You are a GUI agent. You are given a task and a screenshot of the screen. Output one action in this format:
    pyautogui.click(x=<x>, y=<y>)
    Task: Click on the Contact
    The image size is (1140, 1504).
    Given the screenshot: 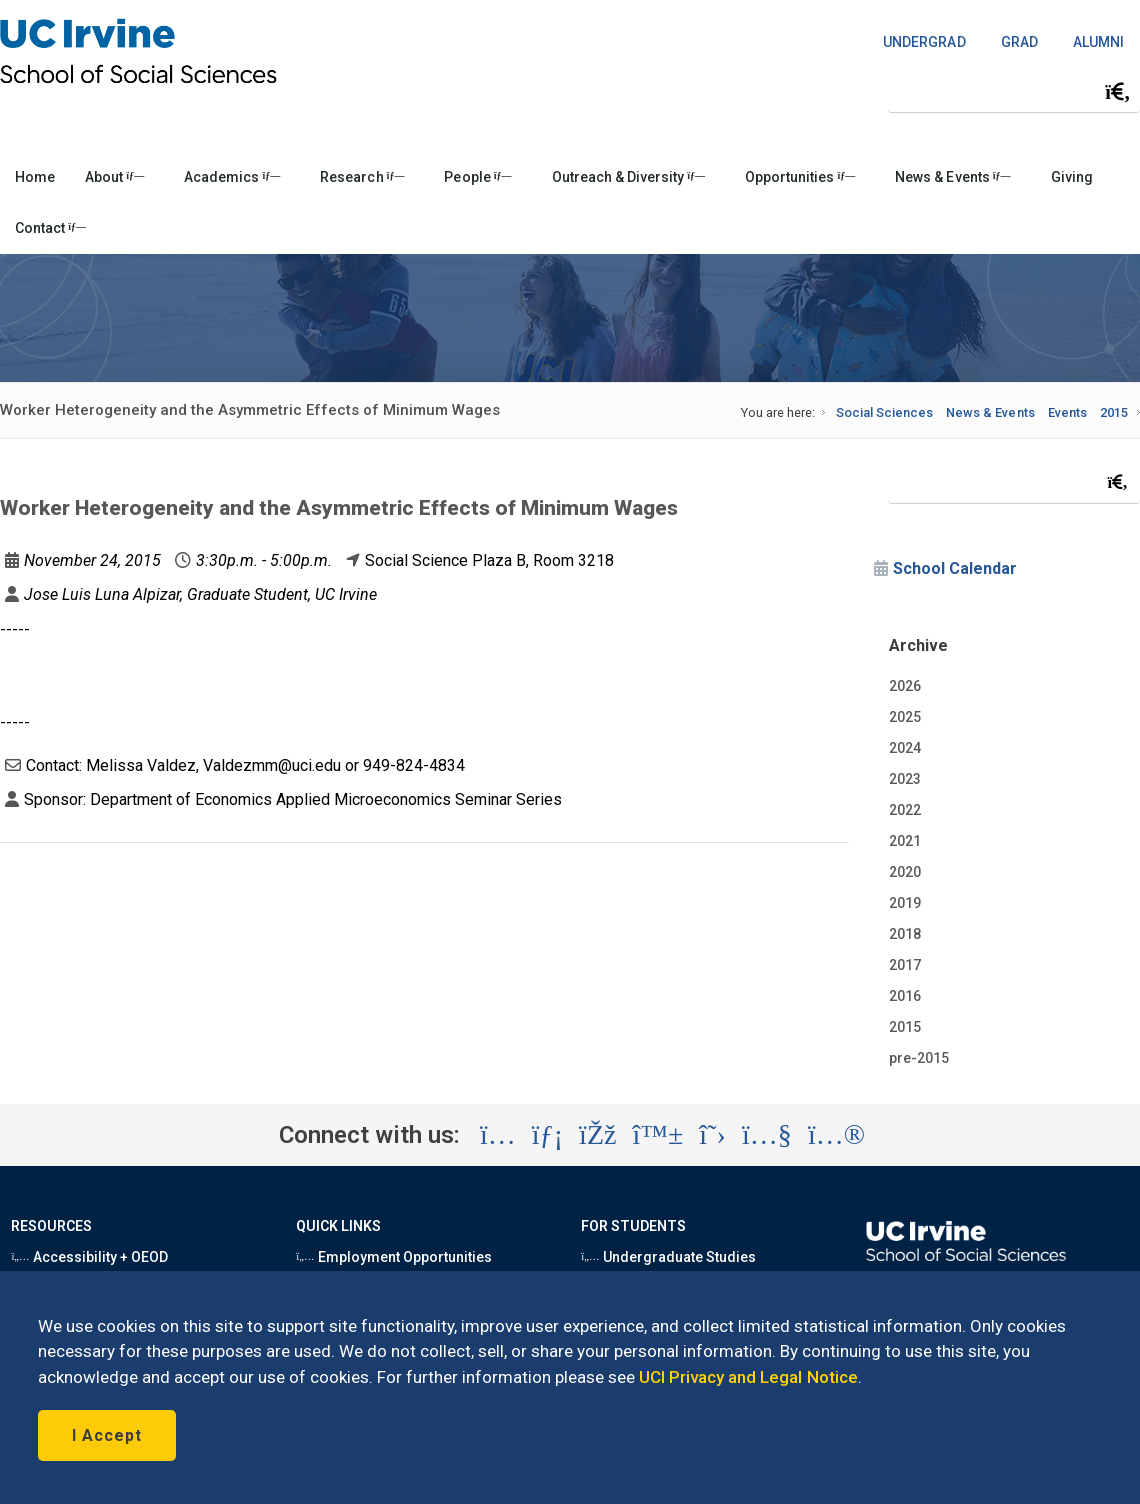 What is the action you would take?
    pyautogui.click(x=50, y=228)
    